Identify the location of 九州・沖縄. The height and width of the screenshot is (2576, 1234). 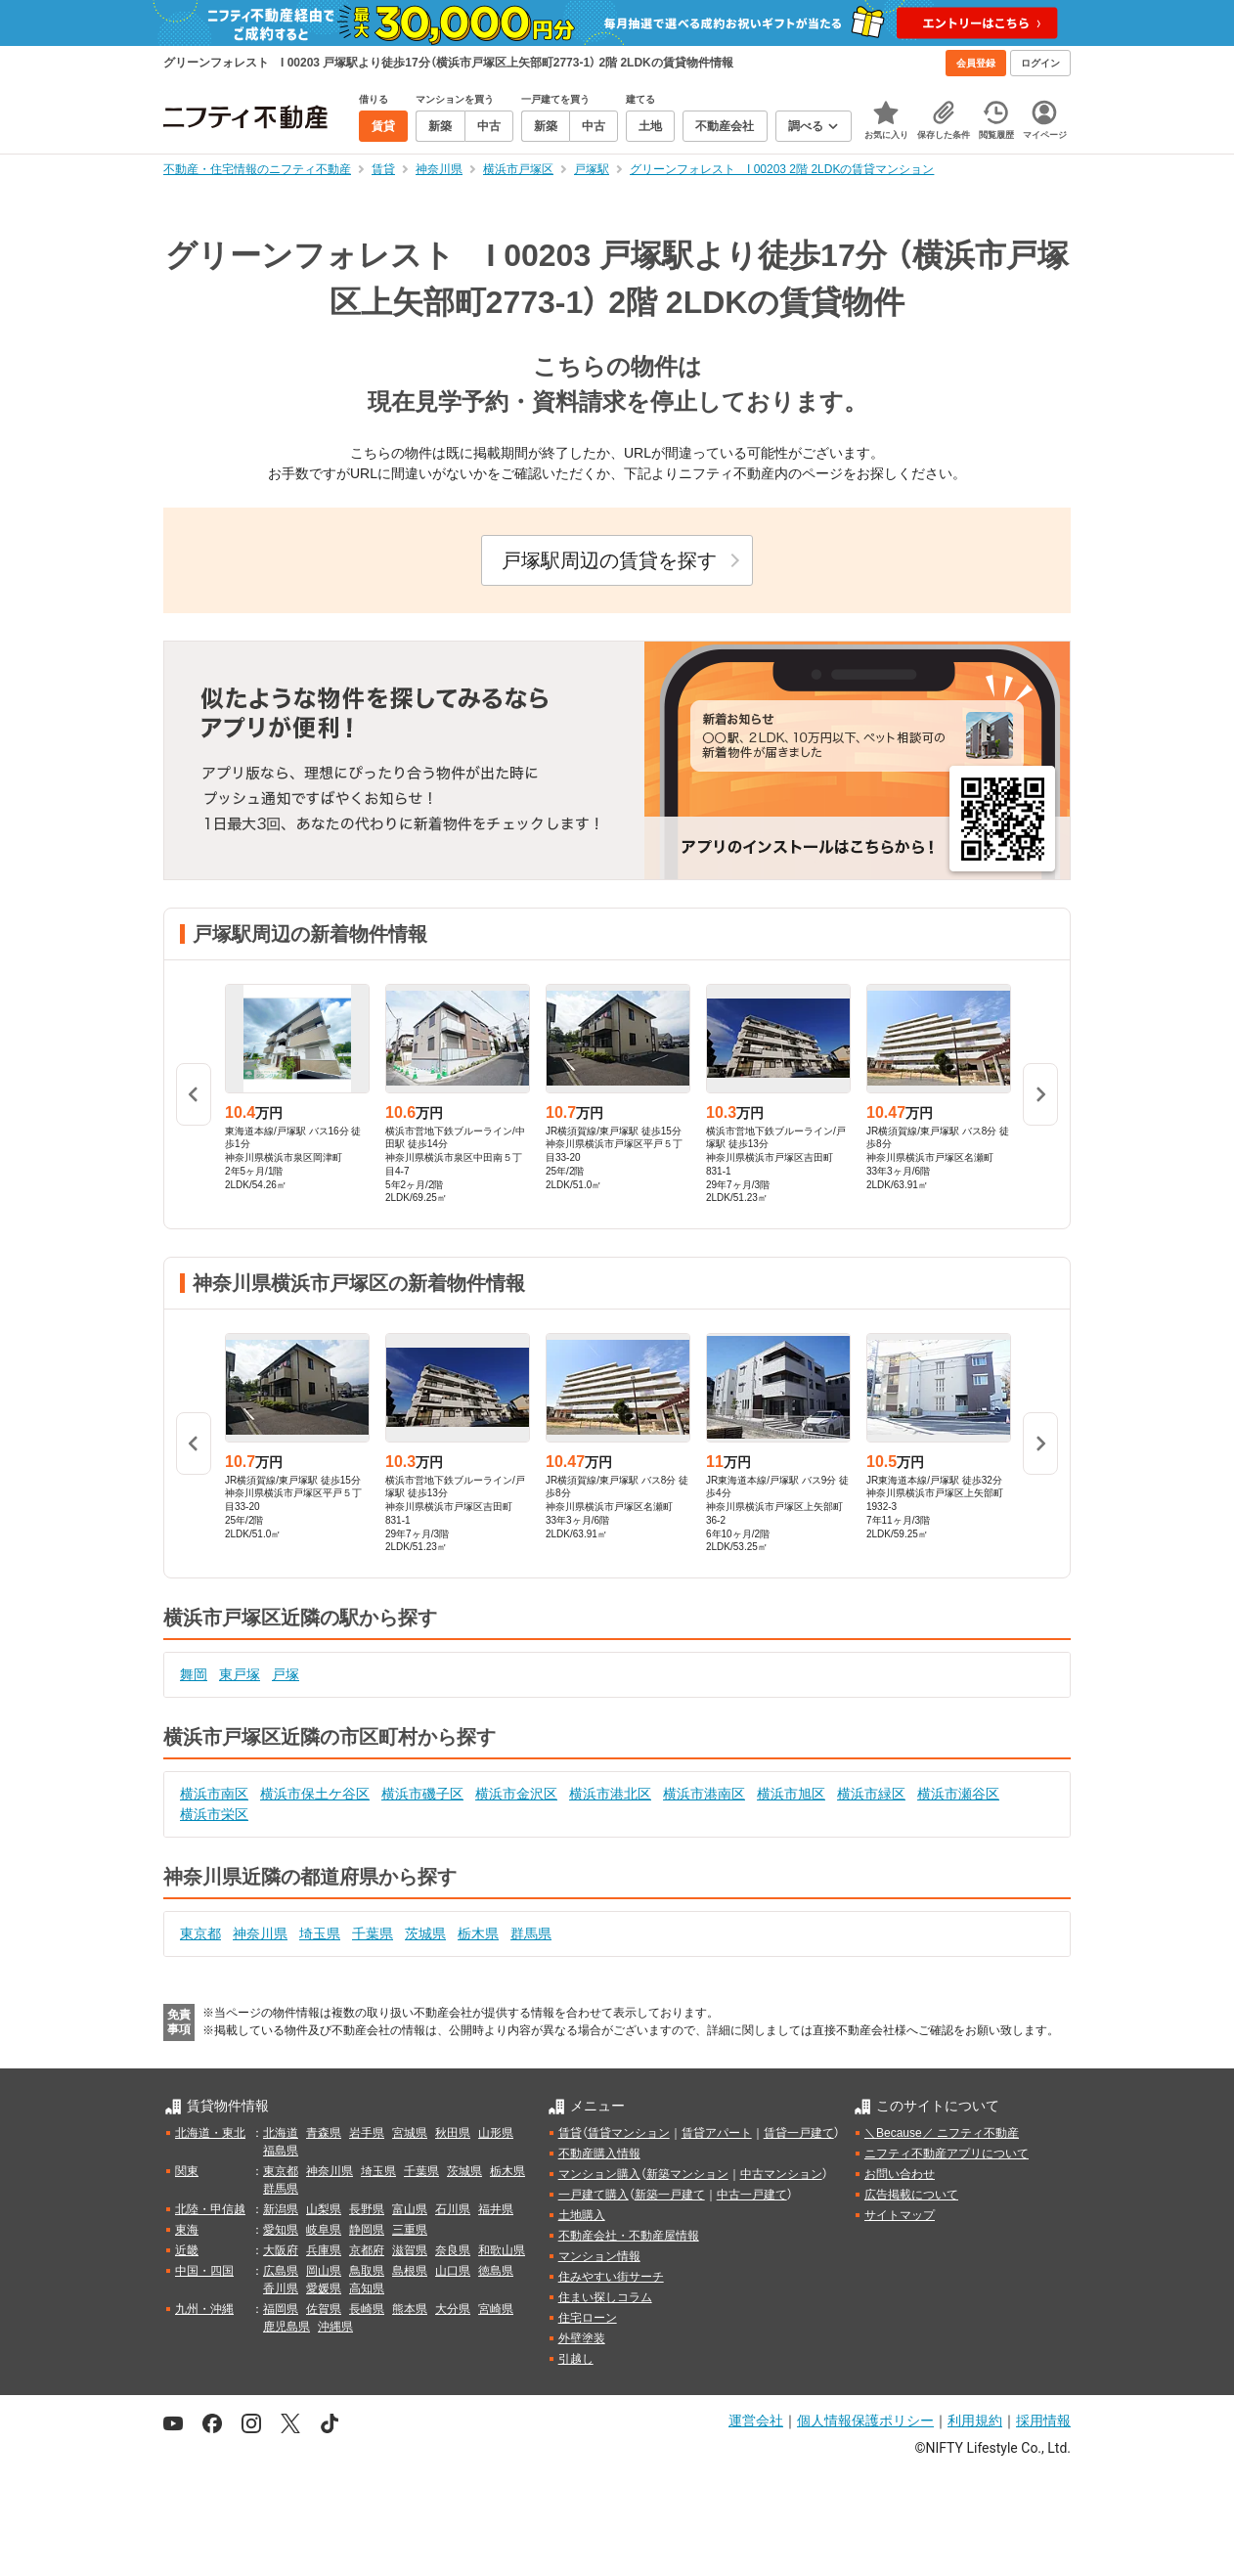
(204, 2309).